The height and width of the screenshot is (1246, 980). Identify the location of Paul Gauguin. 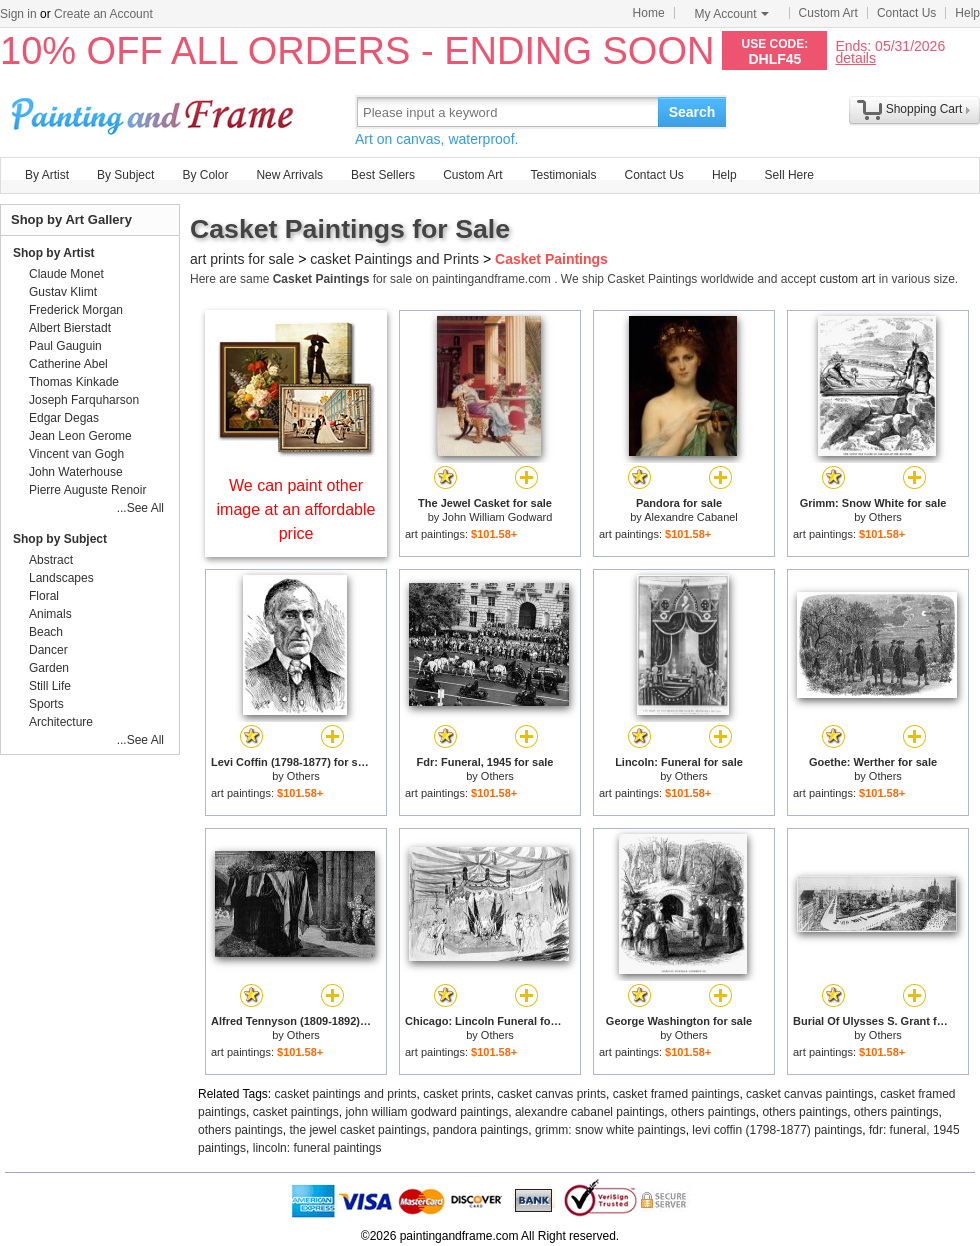
(65, 346).